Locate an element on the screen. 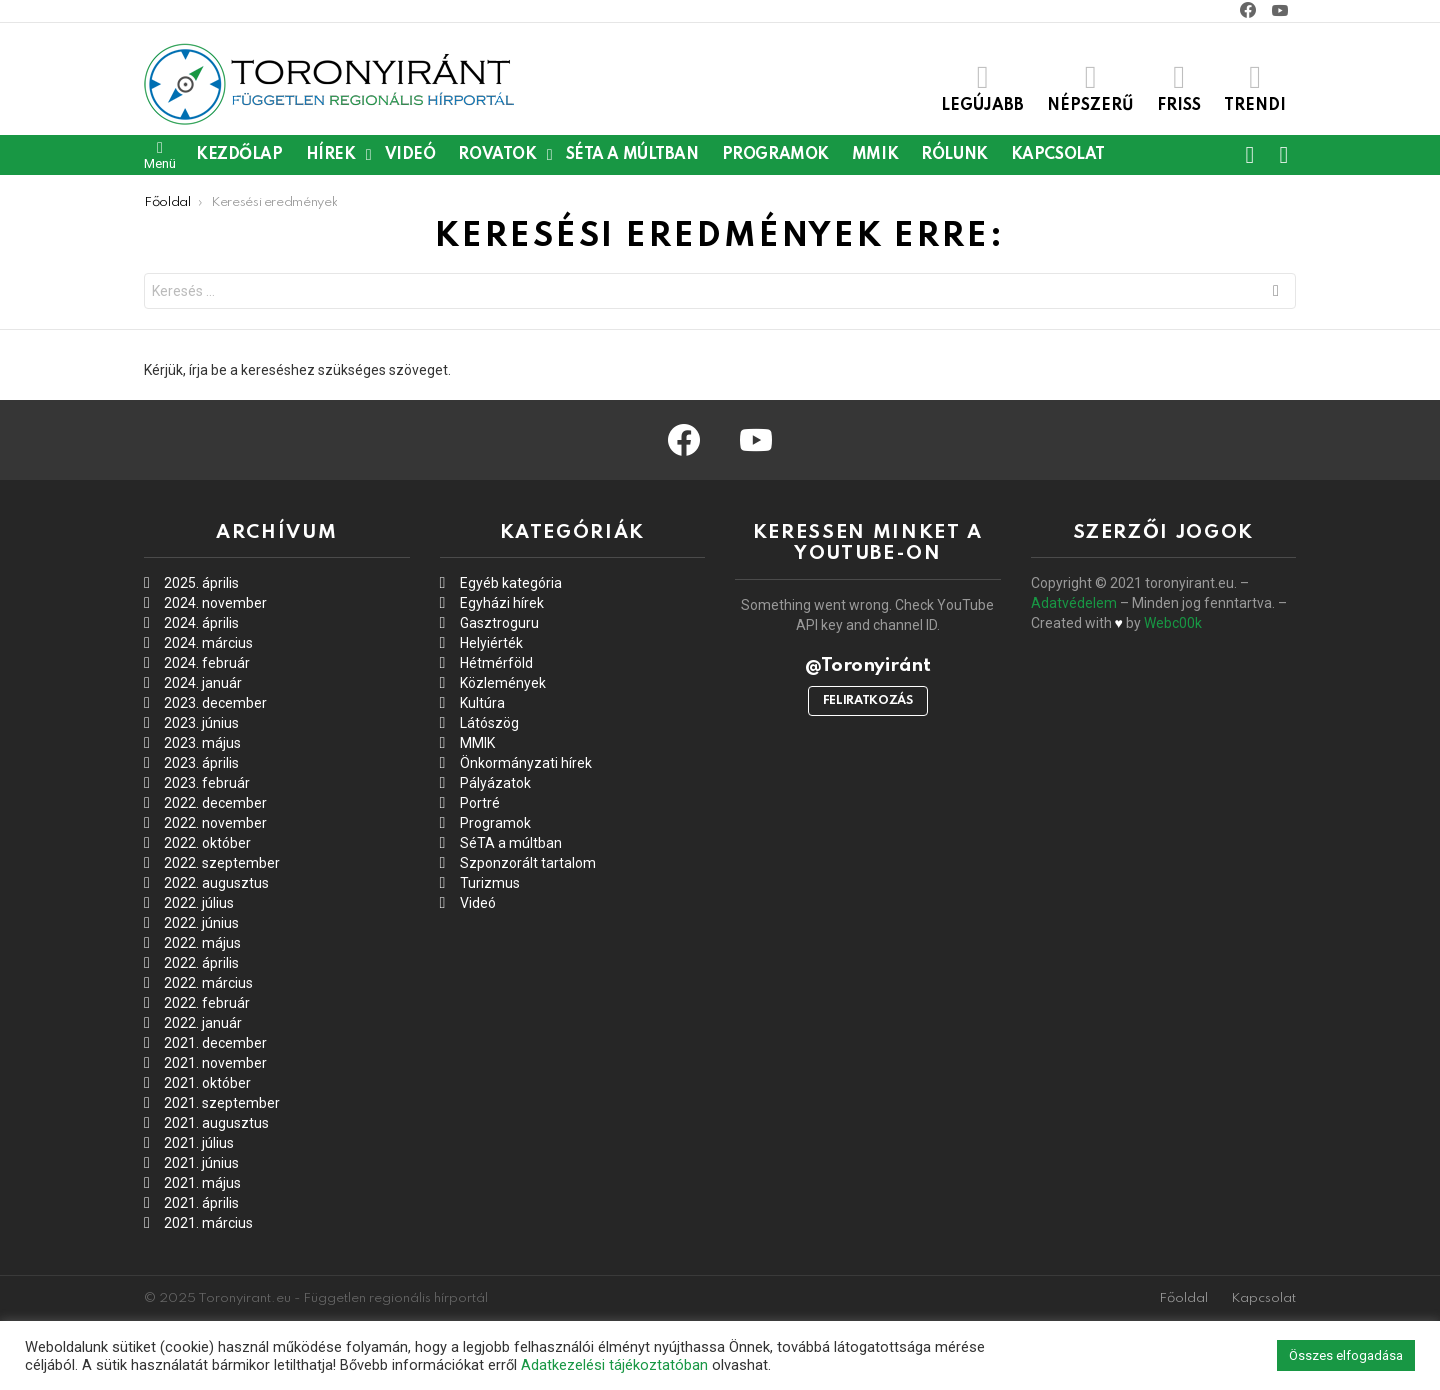 The height and width of the screenshot is (1390, 1440). SéTA a múltban is located at coordinates (632, 155).